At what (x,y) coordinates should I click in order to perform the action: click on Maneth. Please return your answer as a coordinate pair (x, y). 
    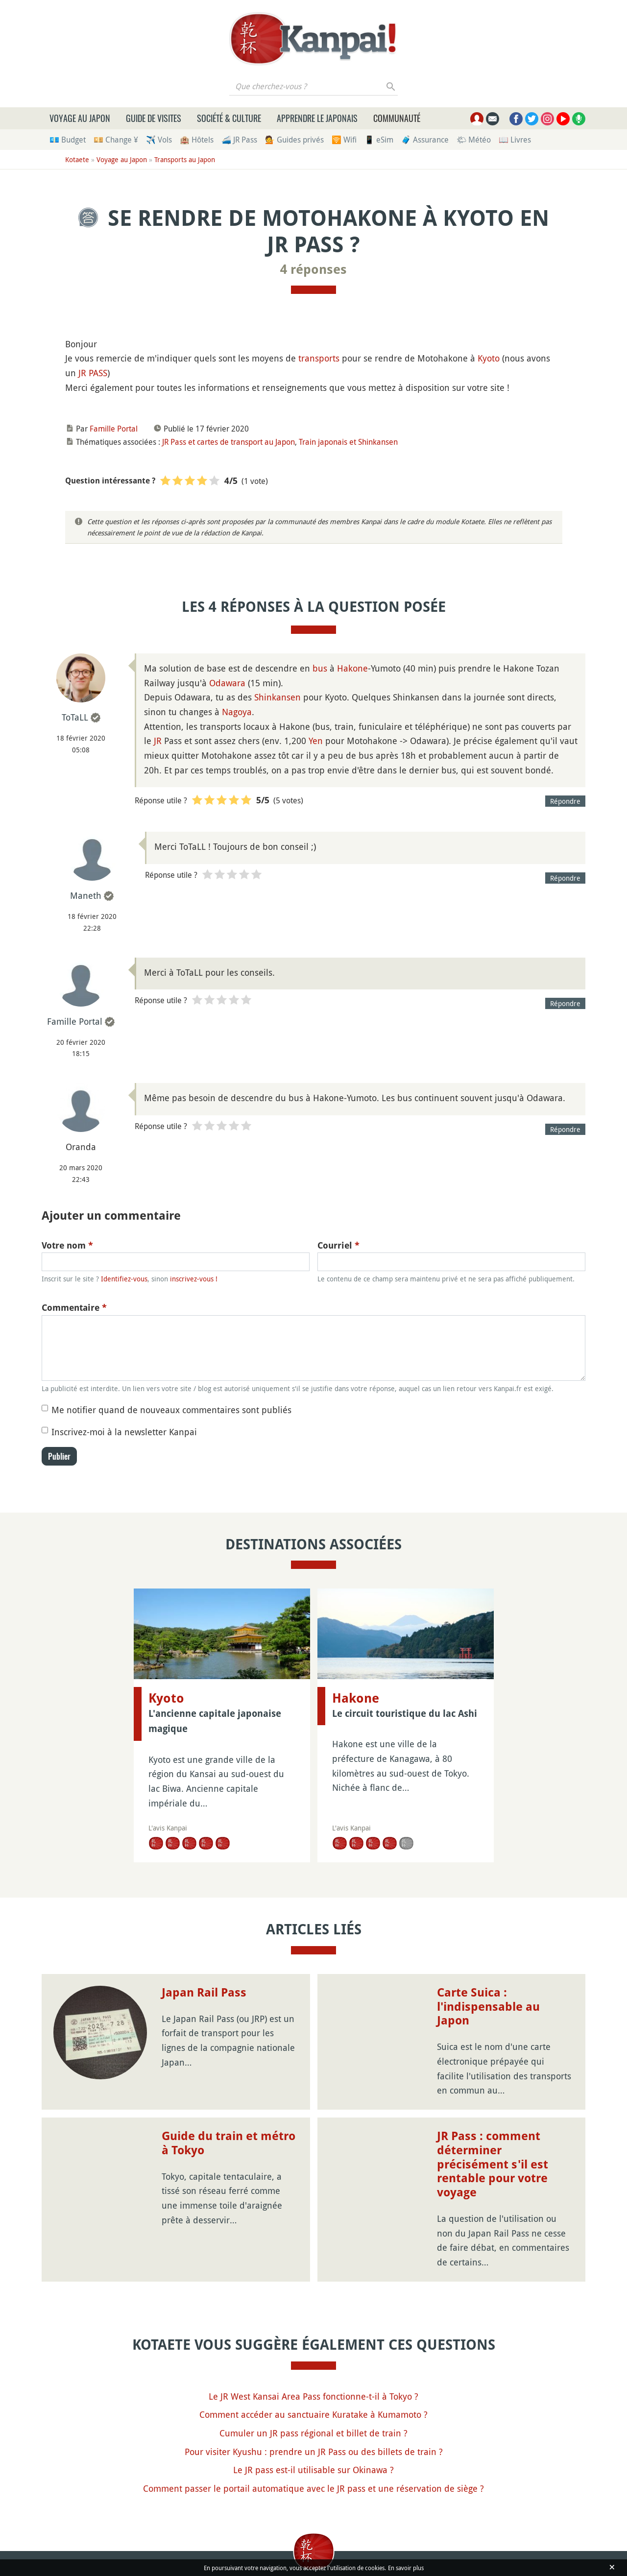
    Looking at the image, I should click on (85, 895).